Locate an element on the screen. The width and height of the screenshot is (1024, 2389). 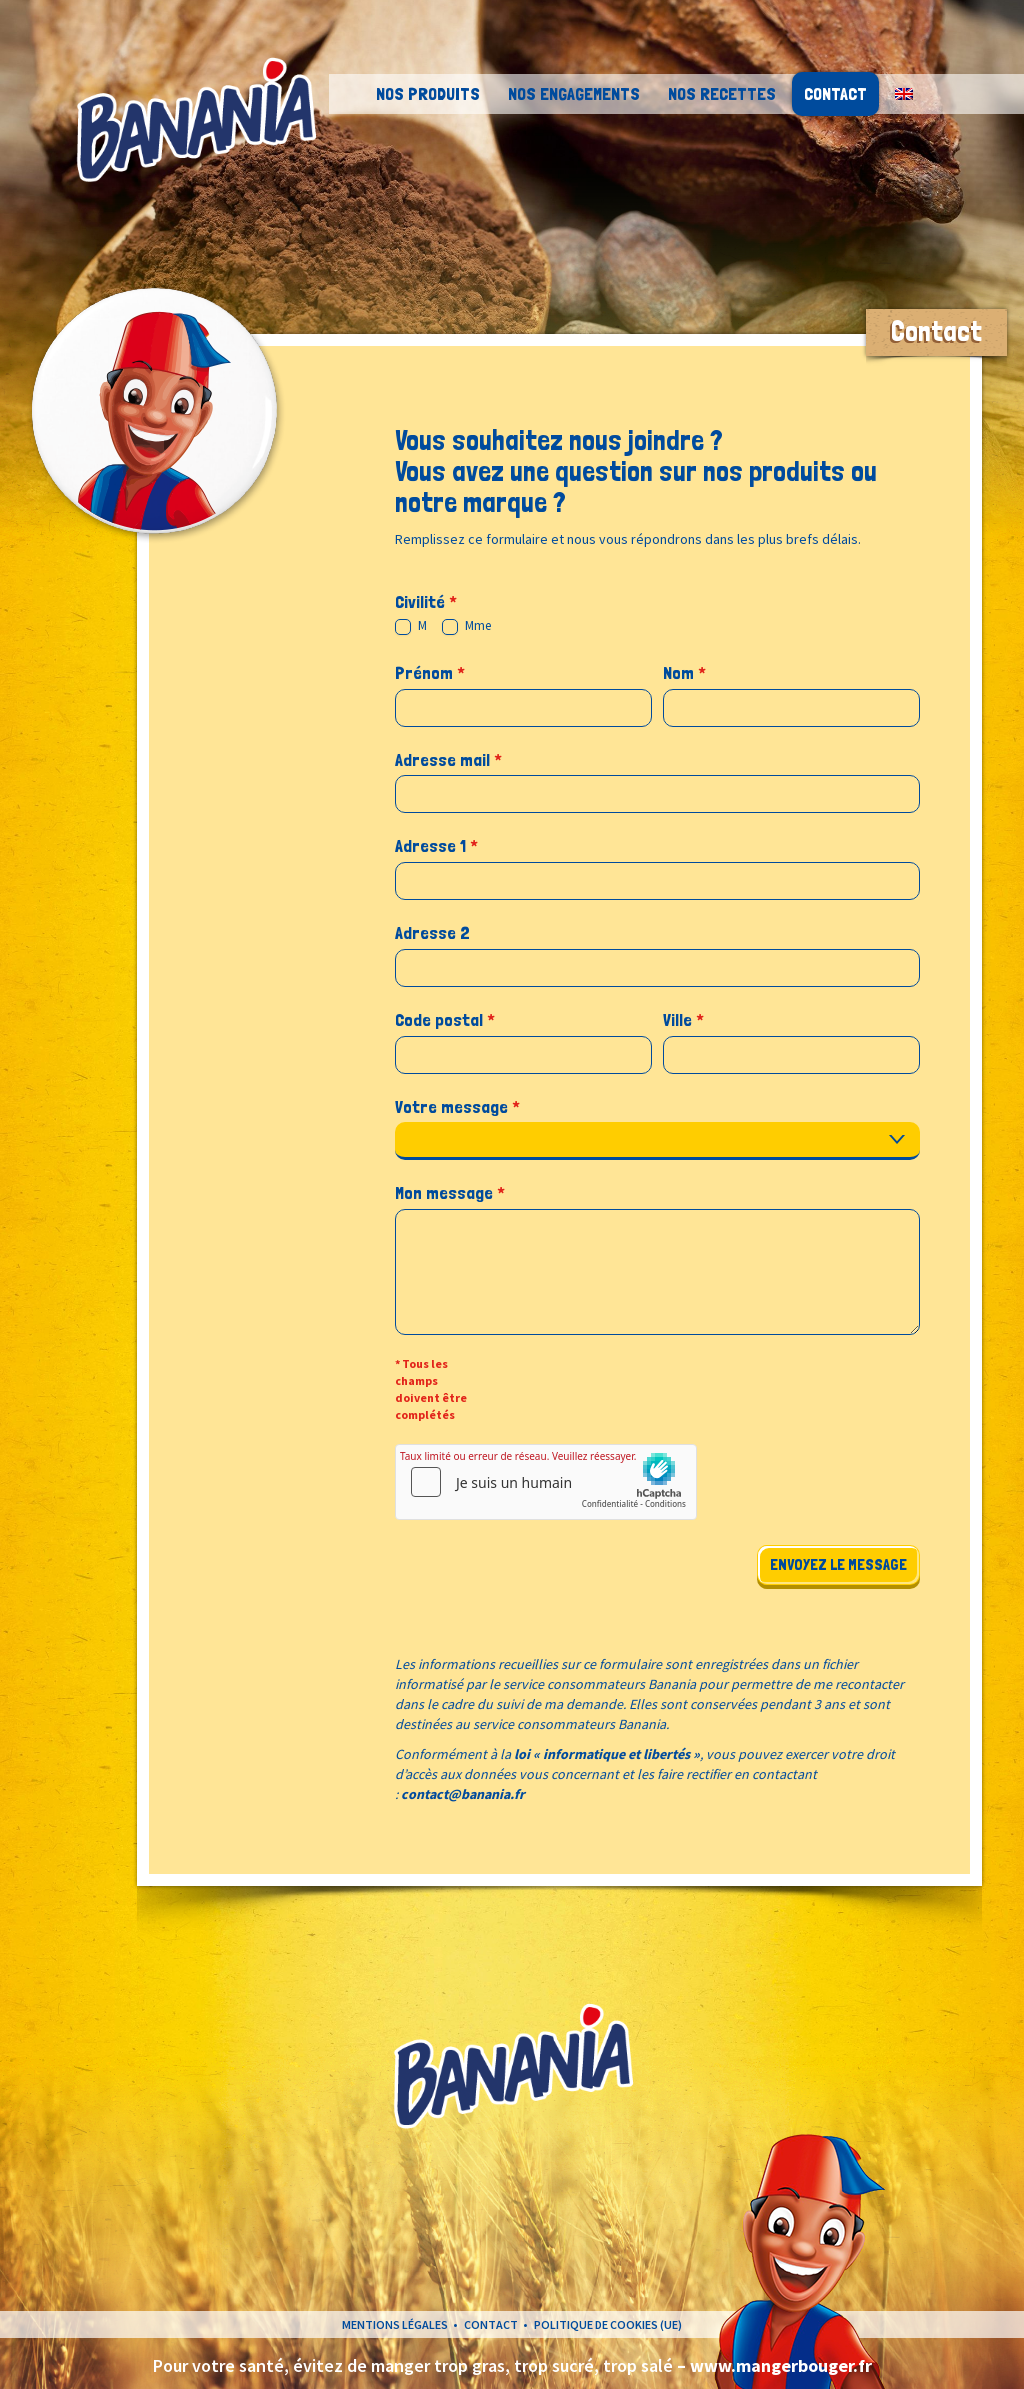
Code postal is located at coordinates (445, 1019).